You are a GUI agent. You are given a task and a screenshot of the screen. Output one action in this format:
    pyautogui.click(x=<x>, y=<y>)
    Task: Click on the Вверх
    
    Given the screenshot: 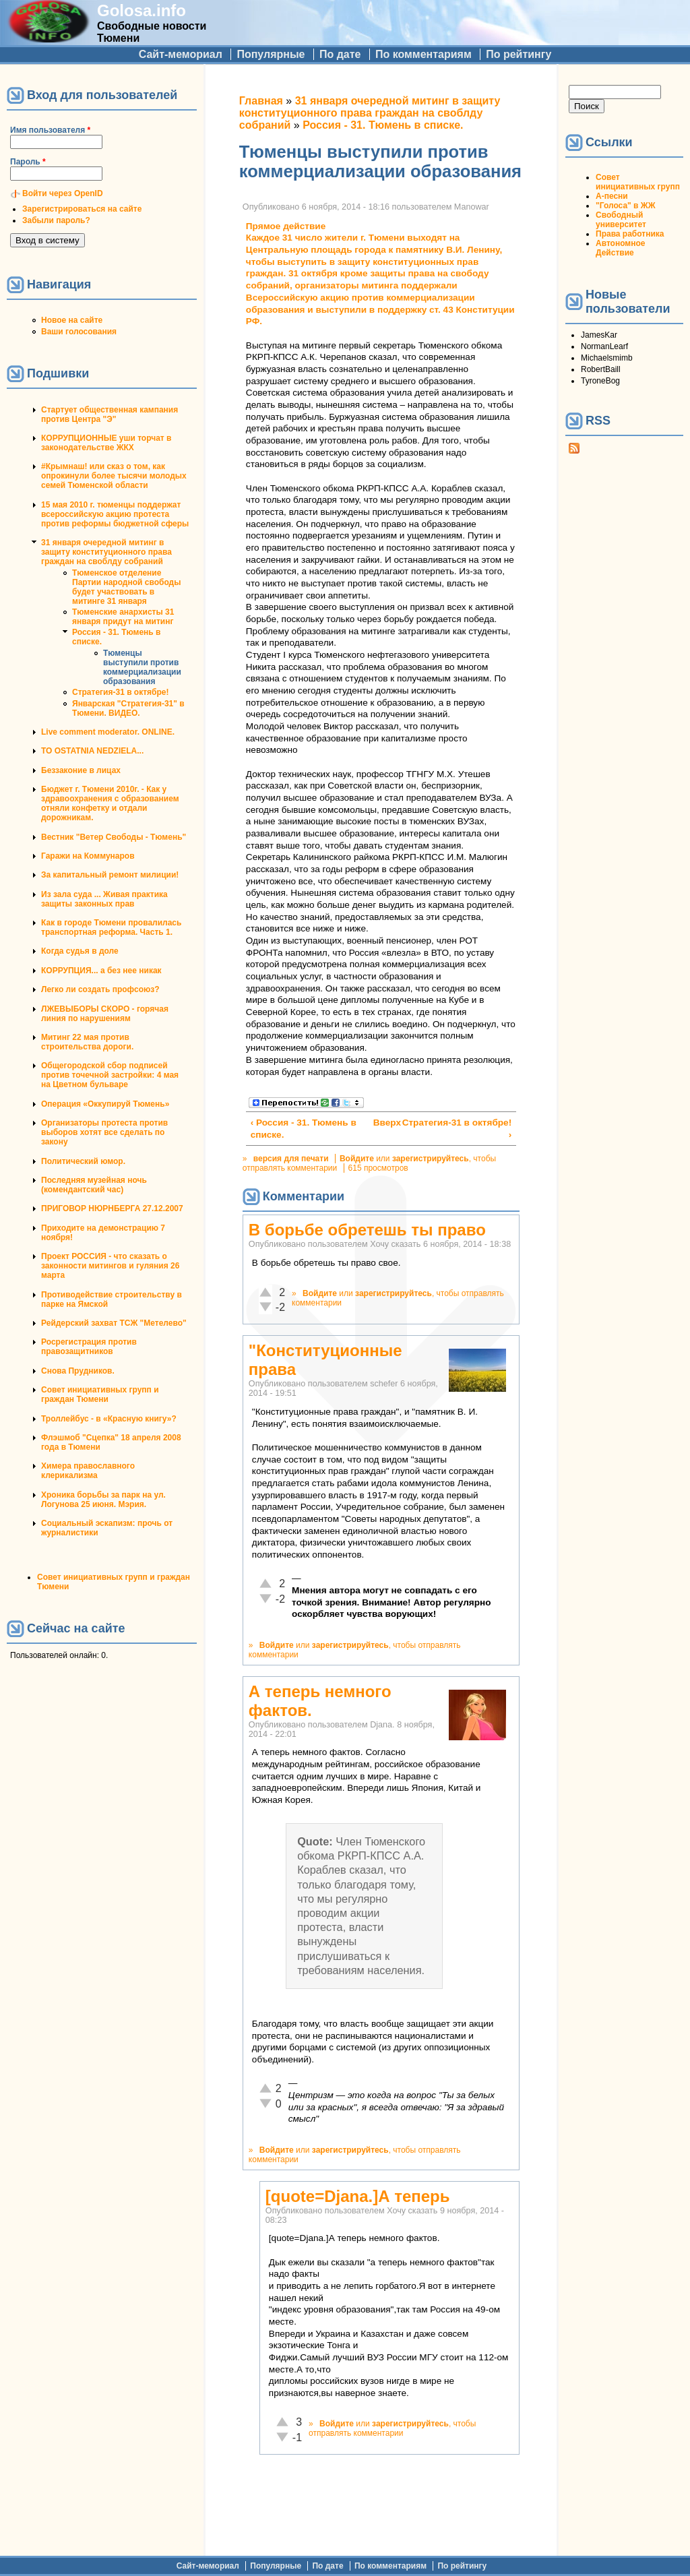 What is the action you would take?
    pyautogui.click(x=378, y=1122)
    